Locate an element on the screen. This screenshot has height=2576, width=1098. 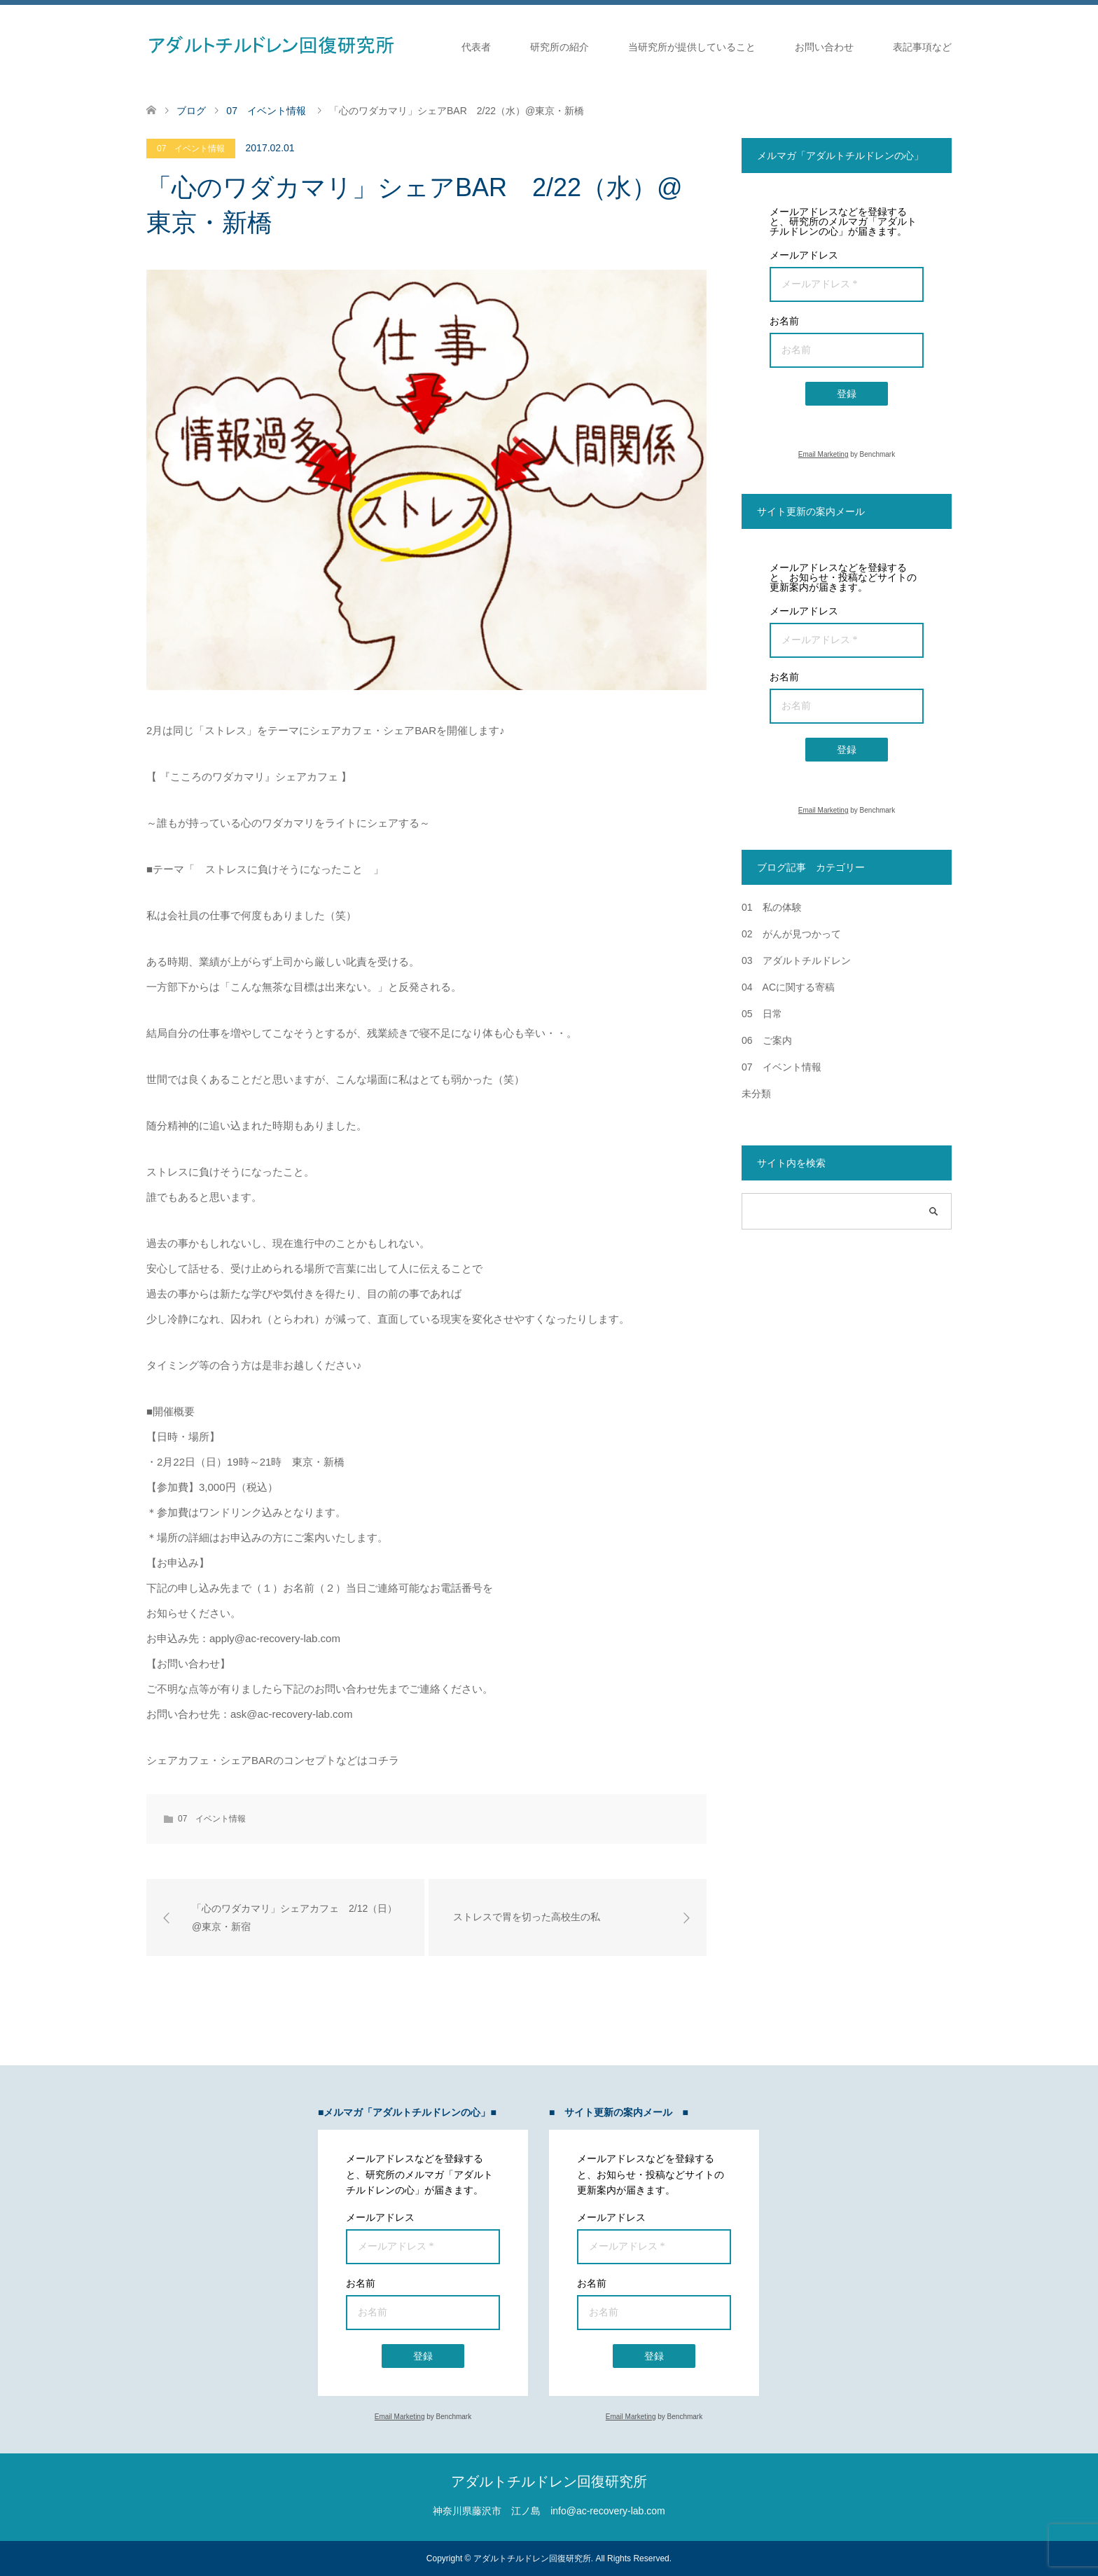
02 がんが見つかって is located at coordinates (791, 933).